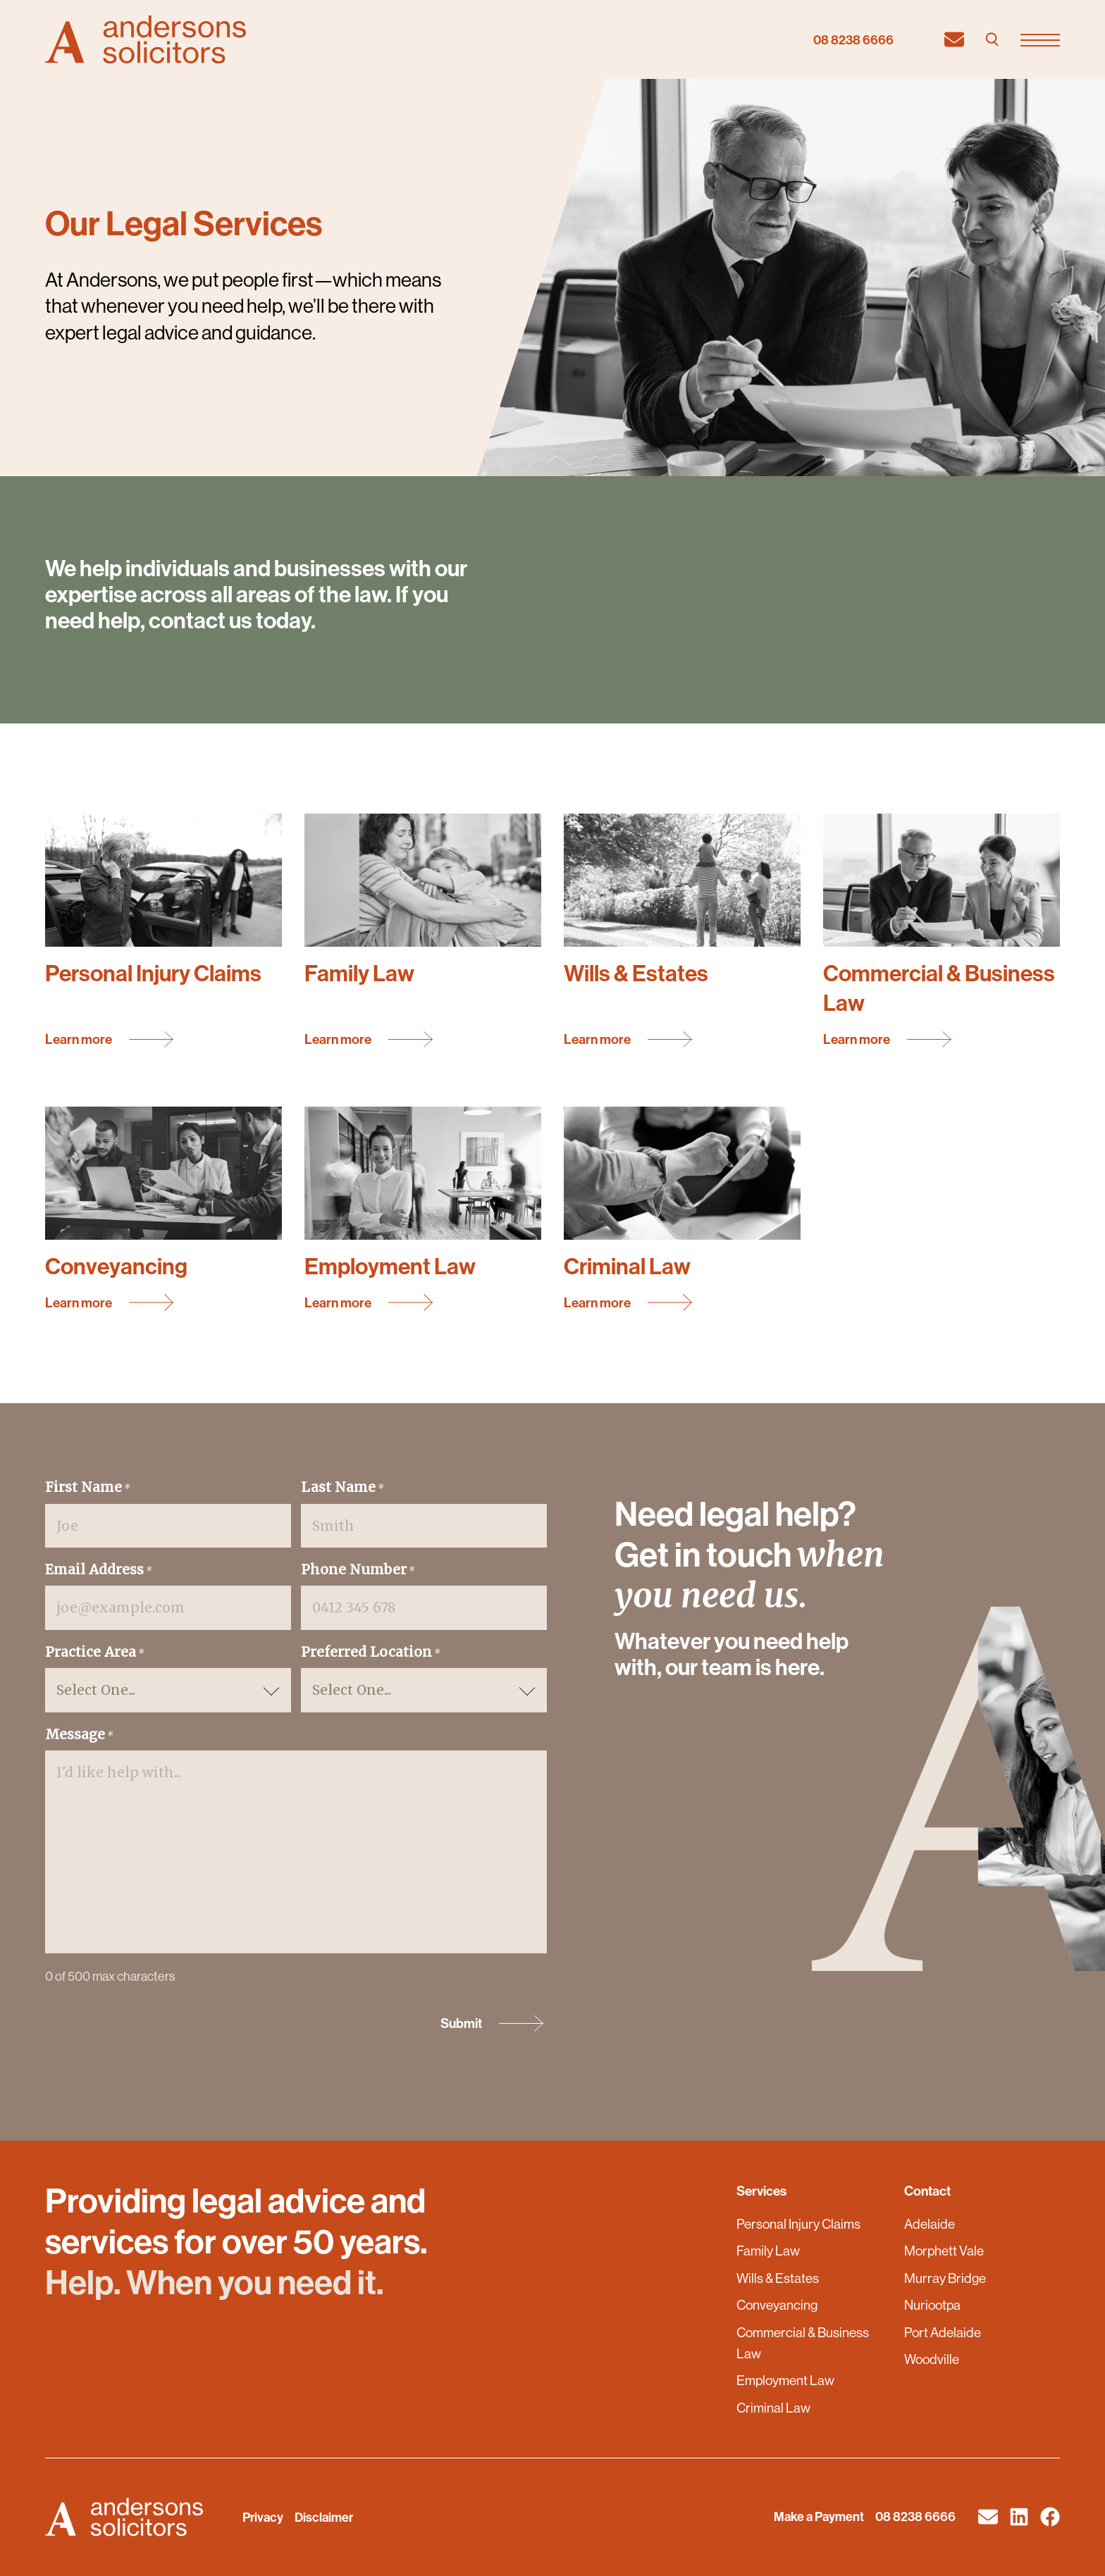 The image size is (1105, 2576). I want to click on Email Address, so click(98, 1570).